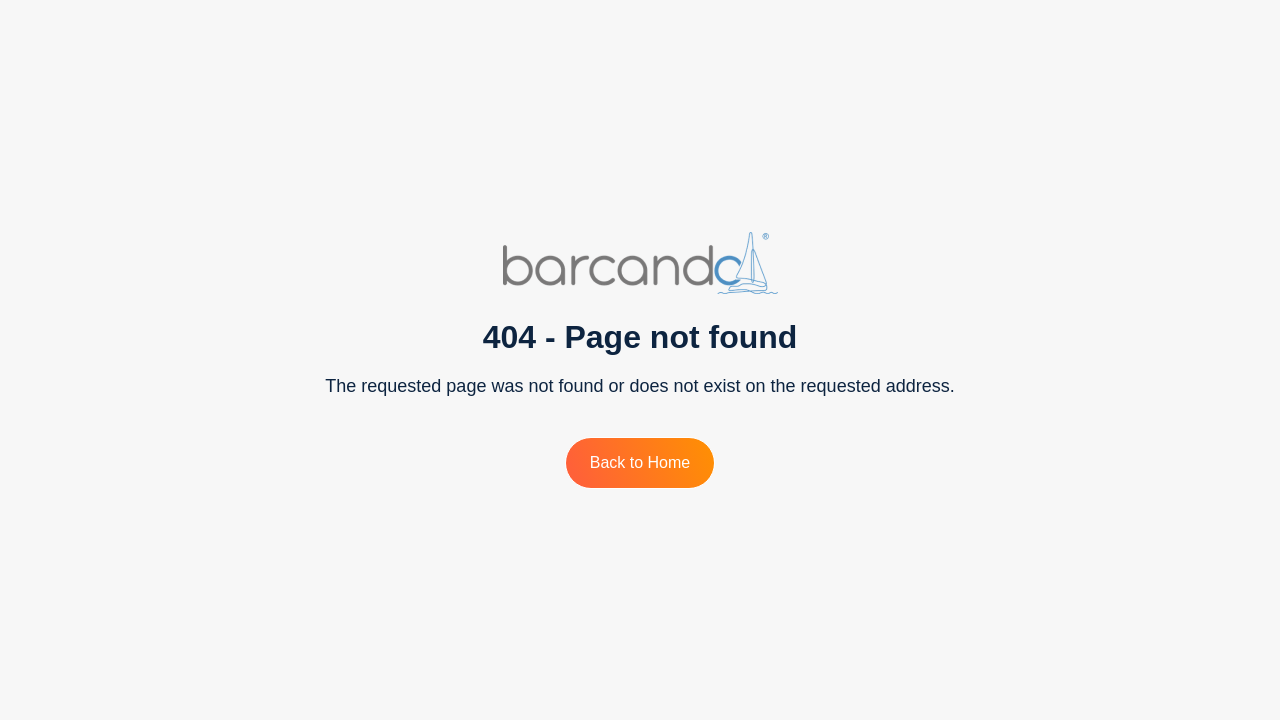 The height and width of the screenshot is (720, 1280). I want to click on Back to Home, so click(640, 462).